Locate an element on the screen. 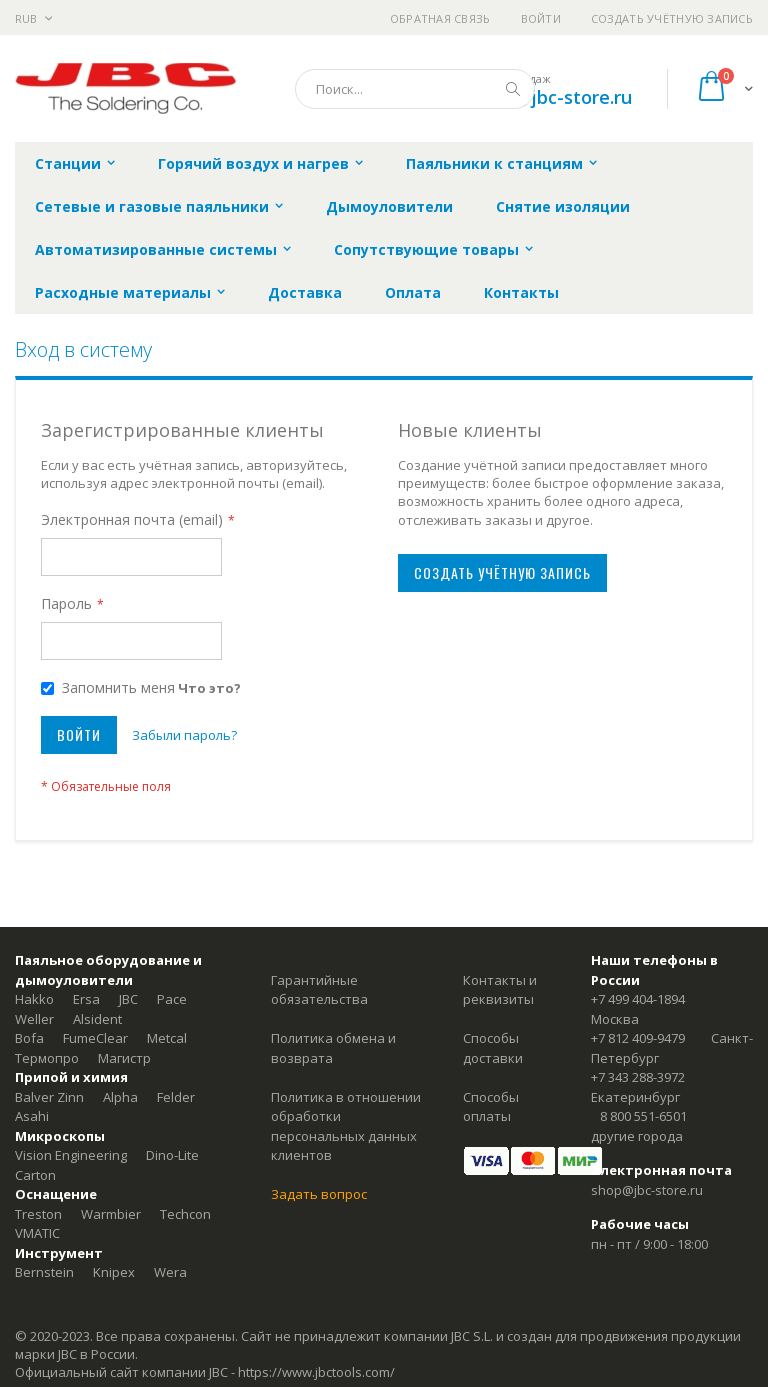 The width and height of the screenshot is (768, 1387). Warmbier is located at coordinates (111, 1214).